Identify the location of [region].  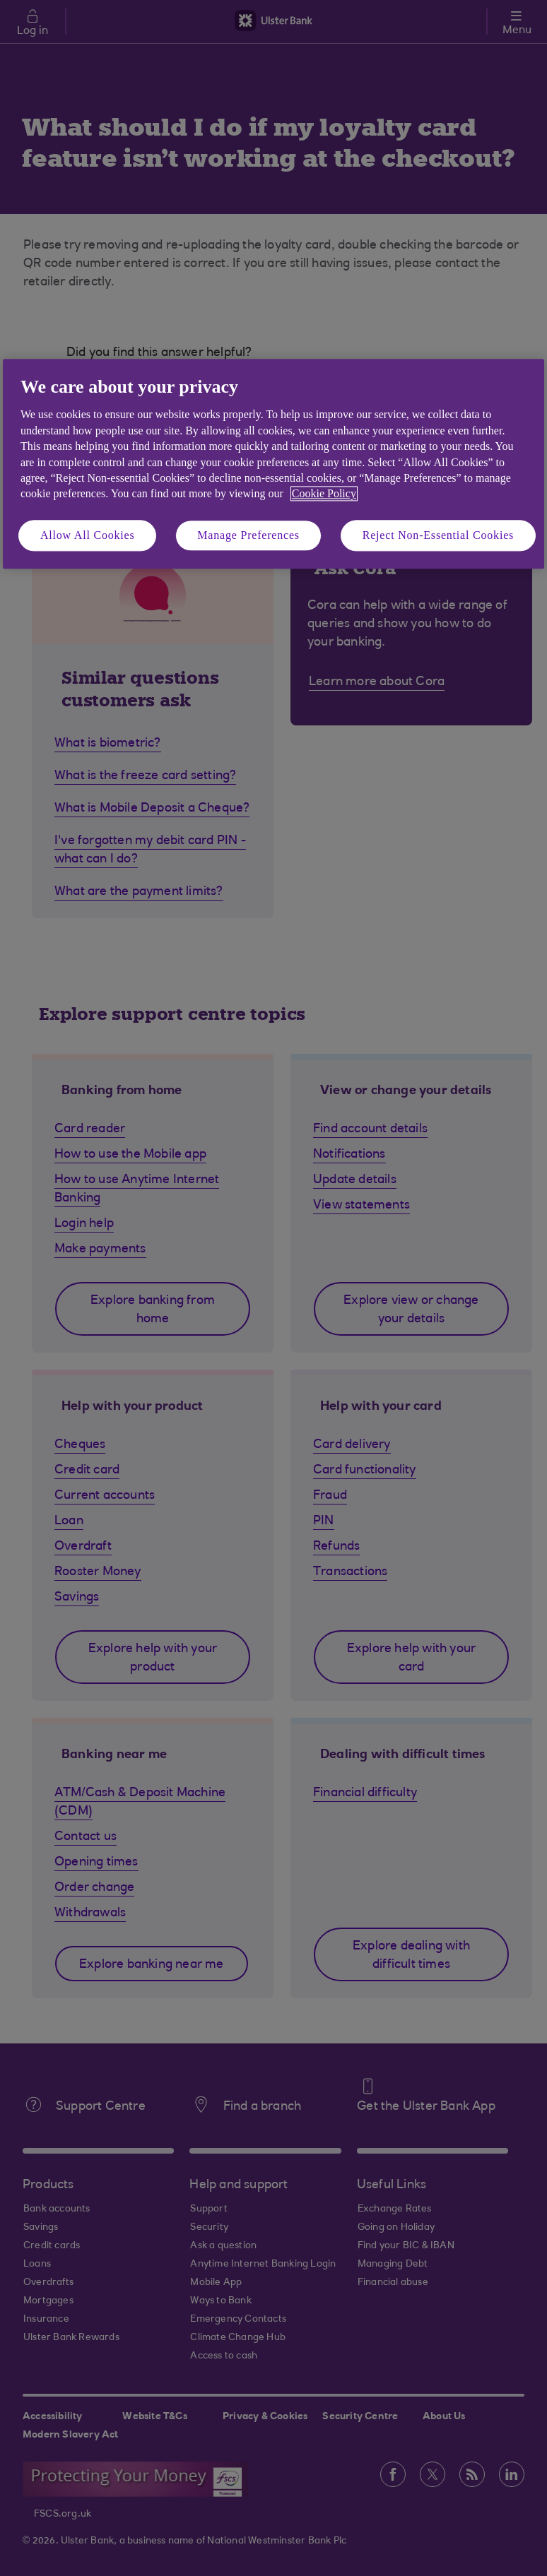
(273, 464).